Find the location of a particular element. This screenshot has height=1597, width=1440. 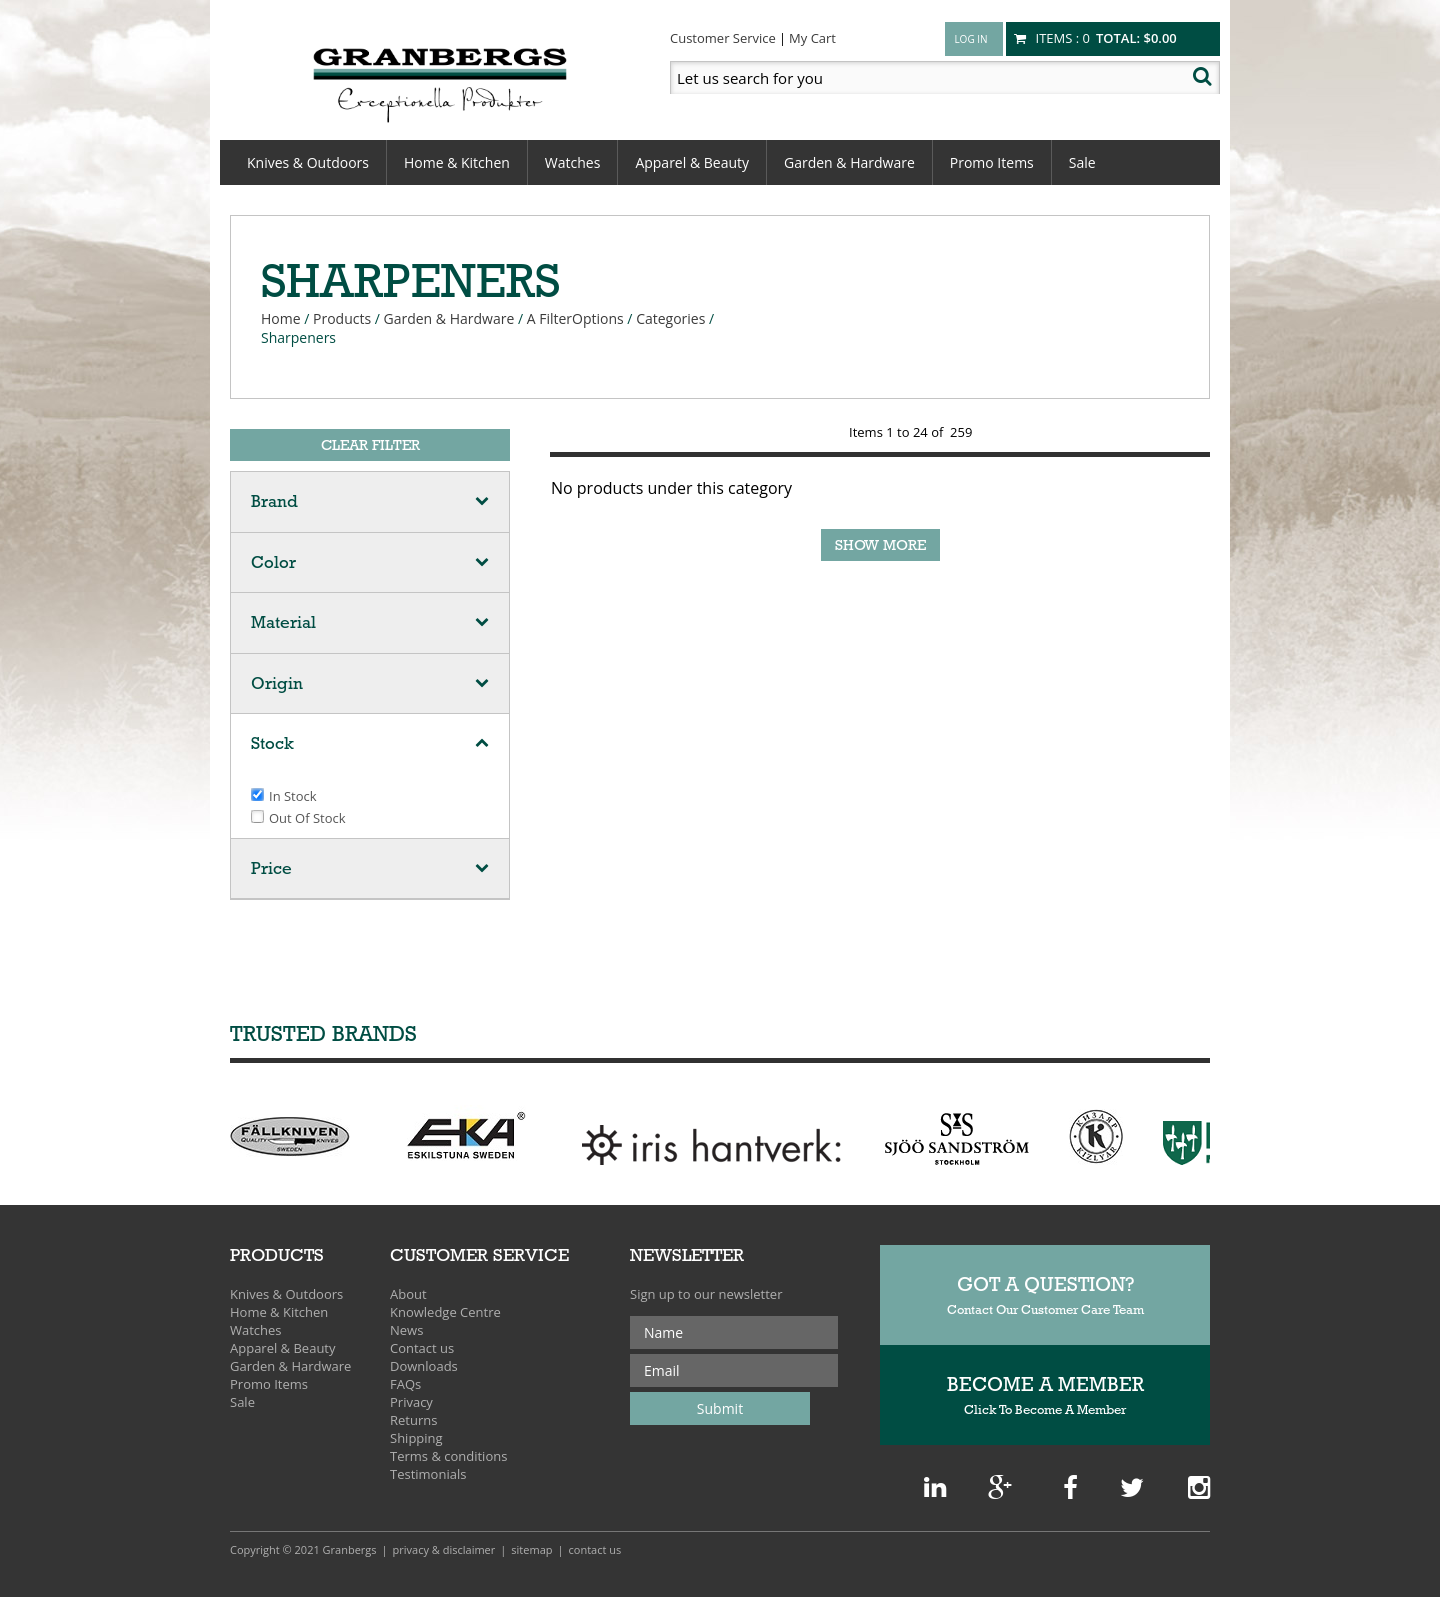

Home is located at coordinates (281, 318).